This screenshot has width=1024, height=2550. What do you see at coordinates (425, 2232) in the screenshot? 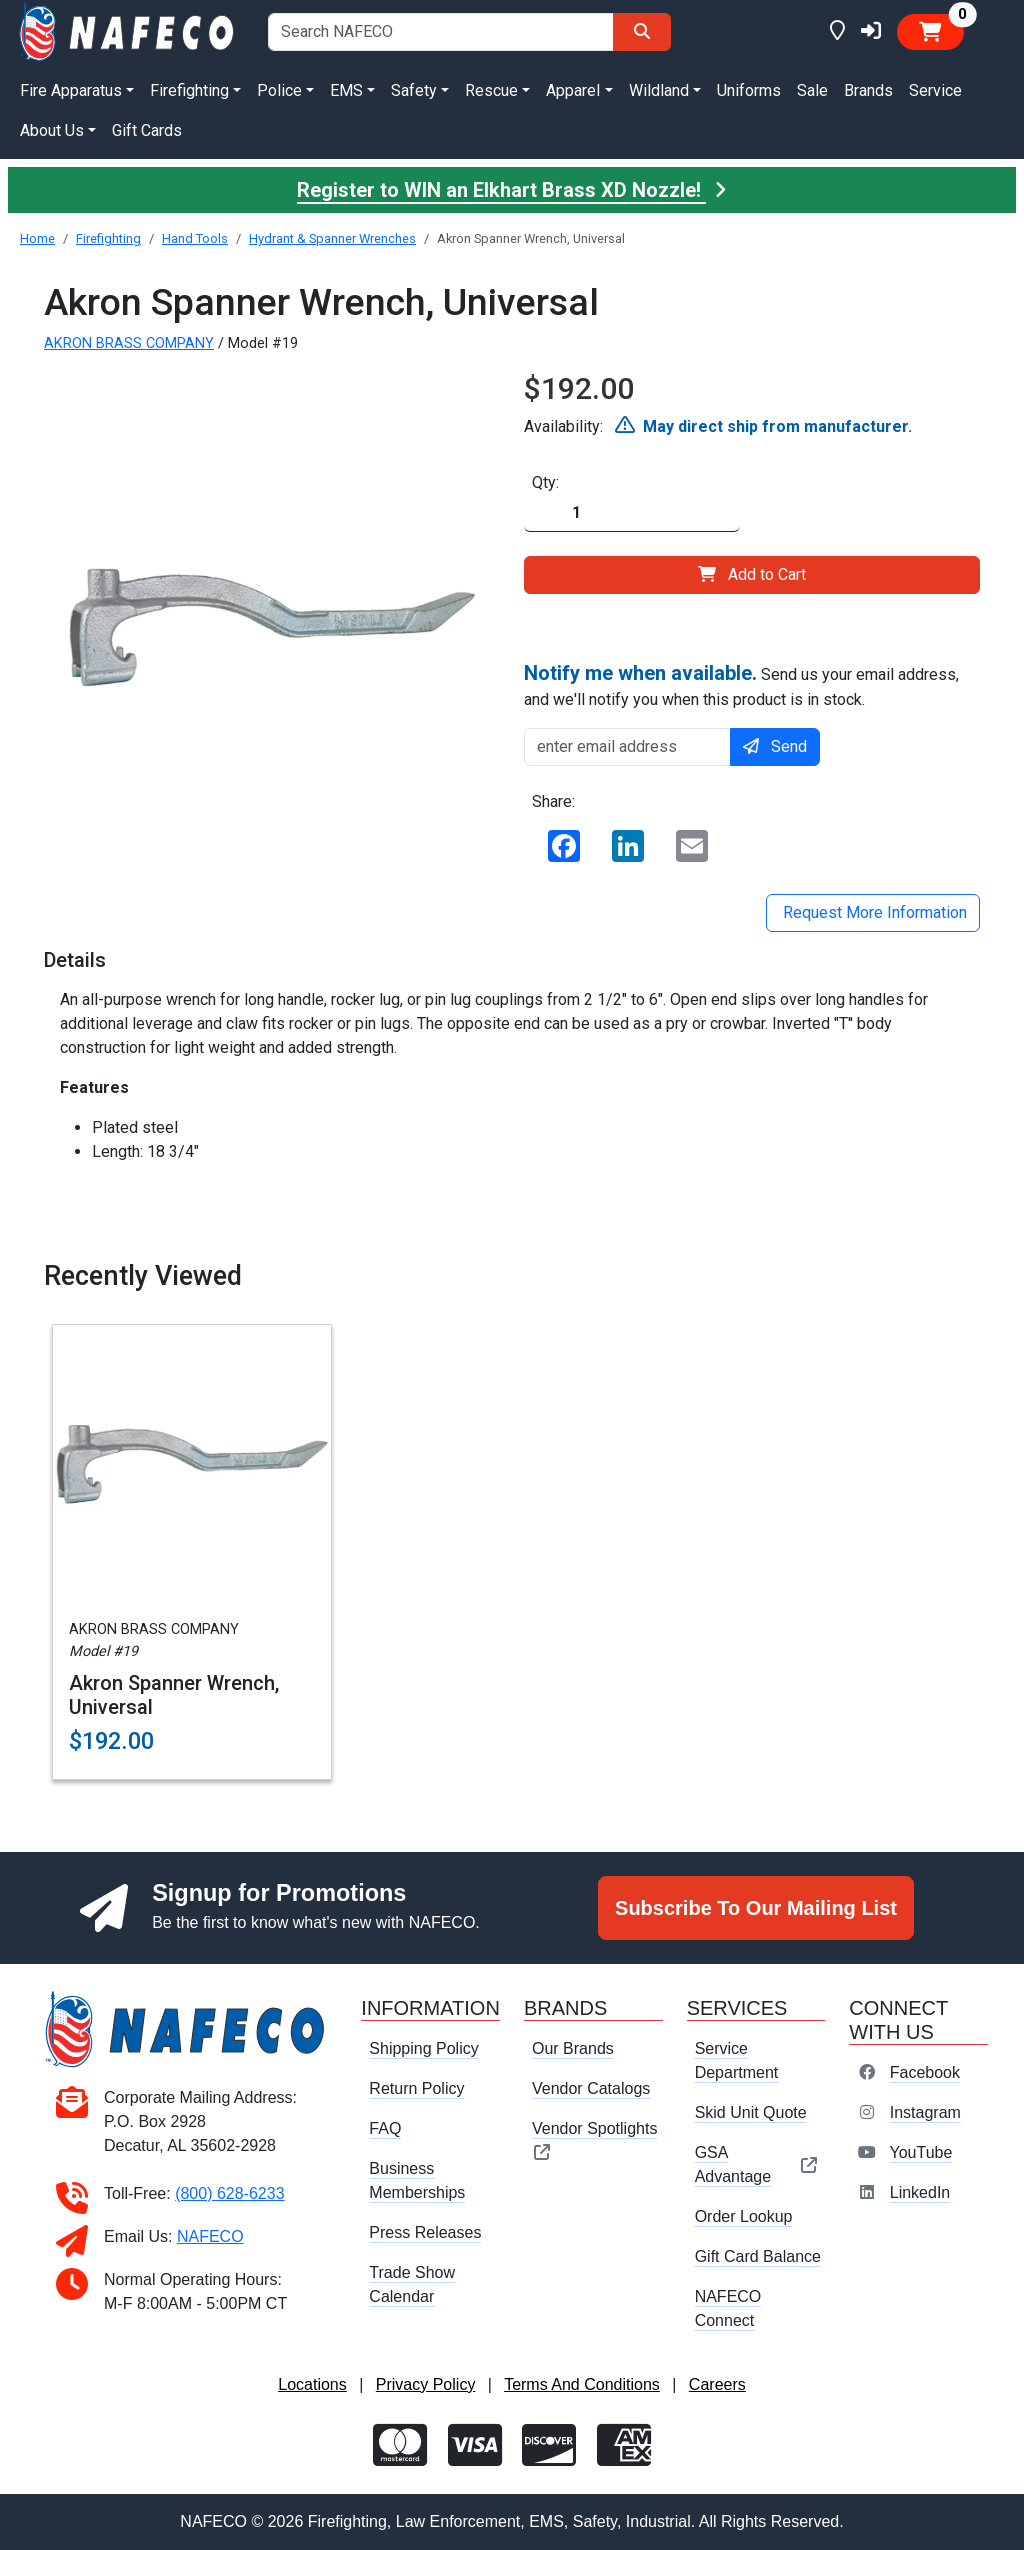
I see `Press Releases` at bounding box center [425, 2232].